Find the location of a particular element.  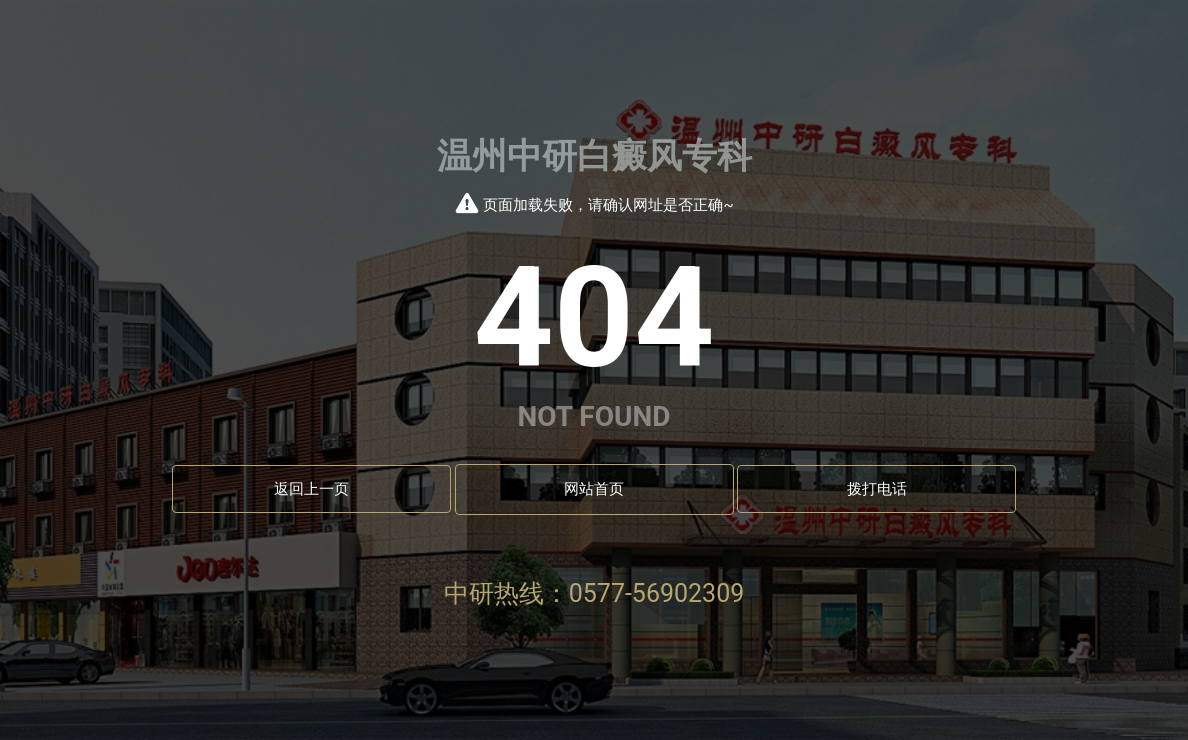

网站首页 is located at coordinates (594, 489).